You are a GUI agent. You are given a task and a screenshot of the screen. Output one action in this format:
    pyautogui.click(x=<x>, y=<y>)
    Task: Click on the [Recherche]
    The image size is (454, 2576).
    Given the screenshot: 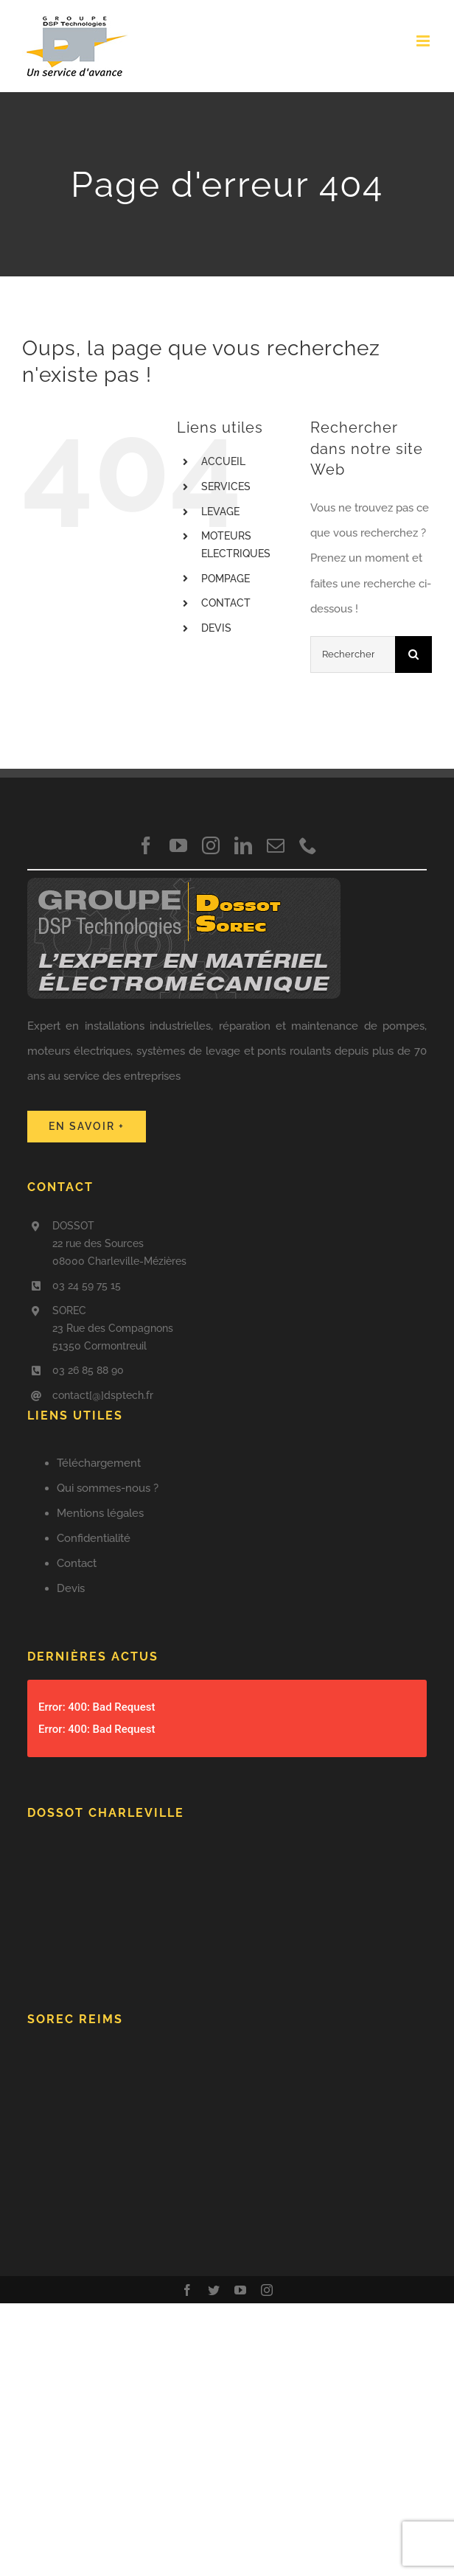 What is the action you would take?
    pyautogui.click(x=413, y=654)
    